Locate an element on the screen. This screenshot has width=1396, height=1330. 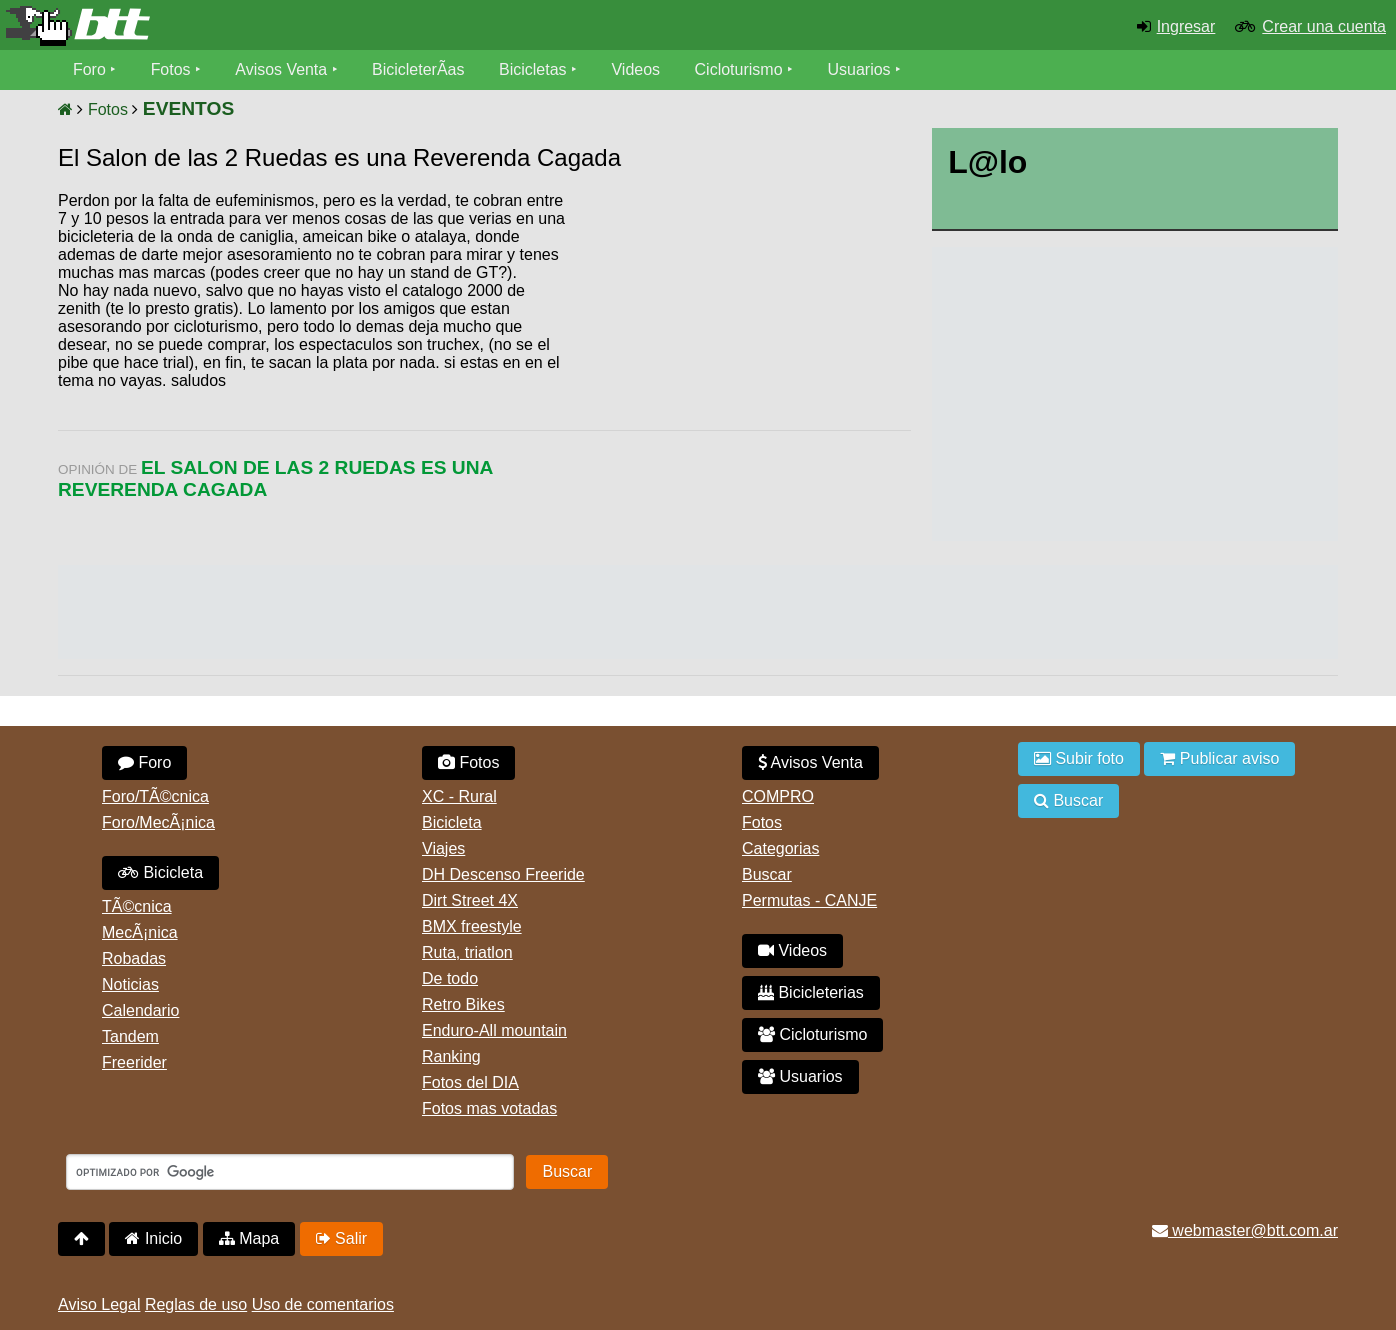
BicicleterÃ­as is located at coordinates (419, 69).